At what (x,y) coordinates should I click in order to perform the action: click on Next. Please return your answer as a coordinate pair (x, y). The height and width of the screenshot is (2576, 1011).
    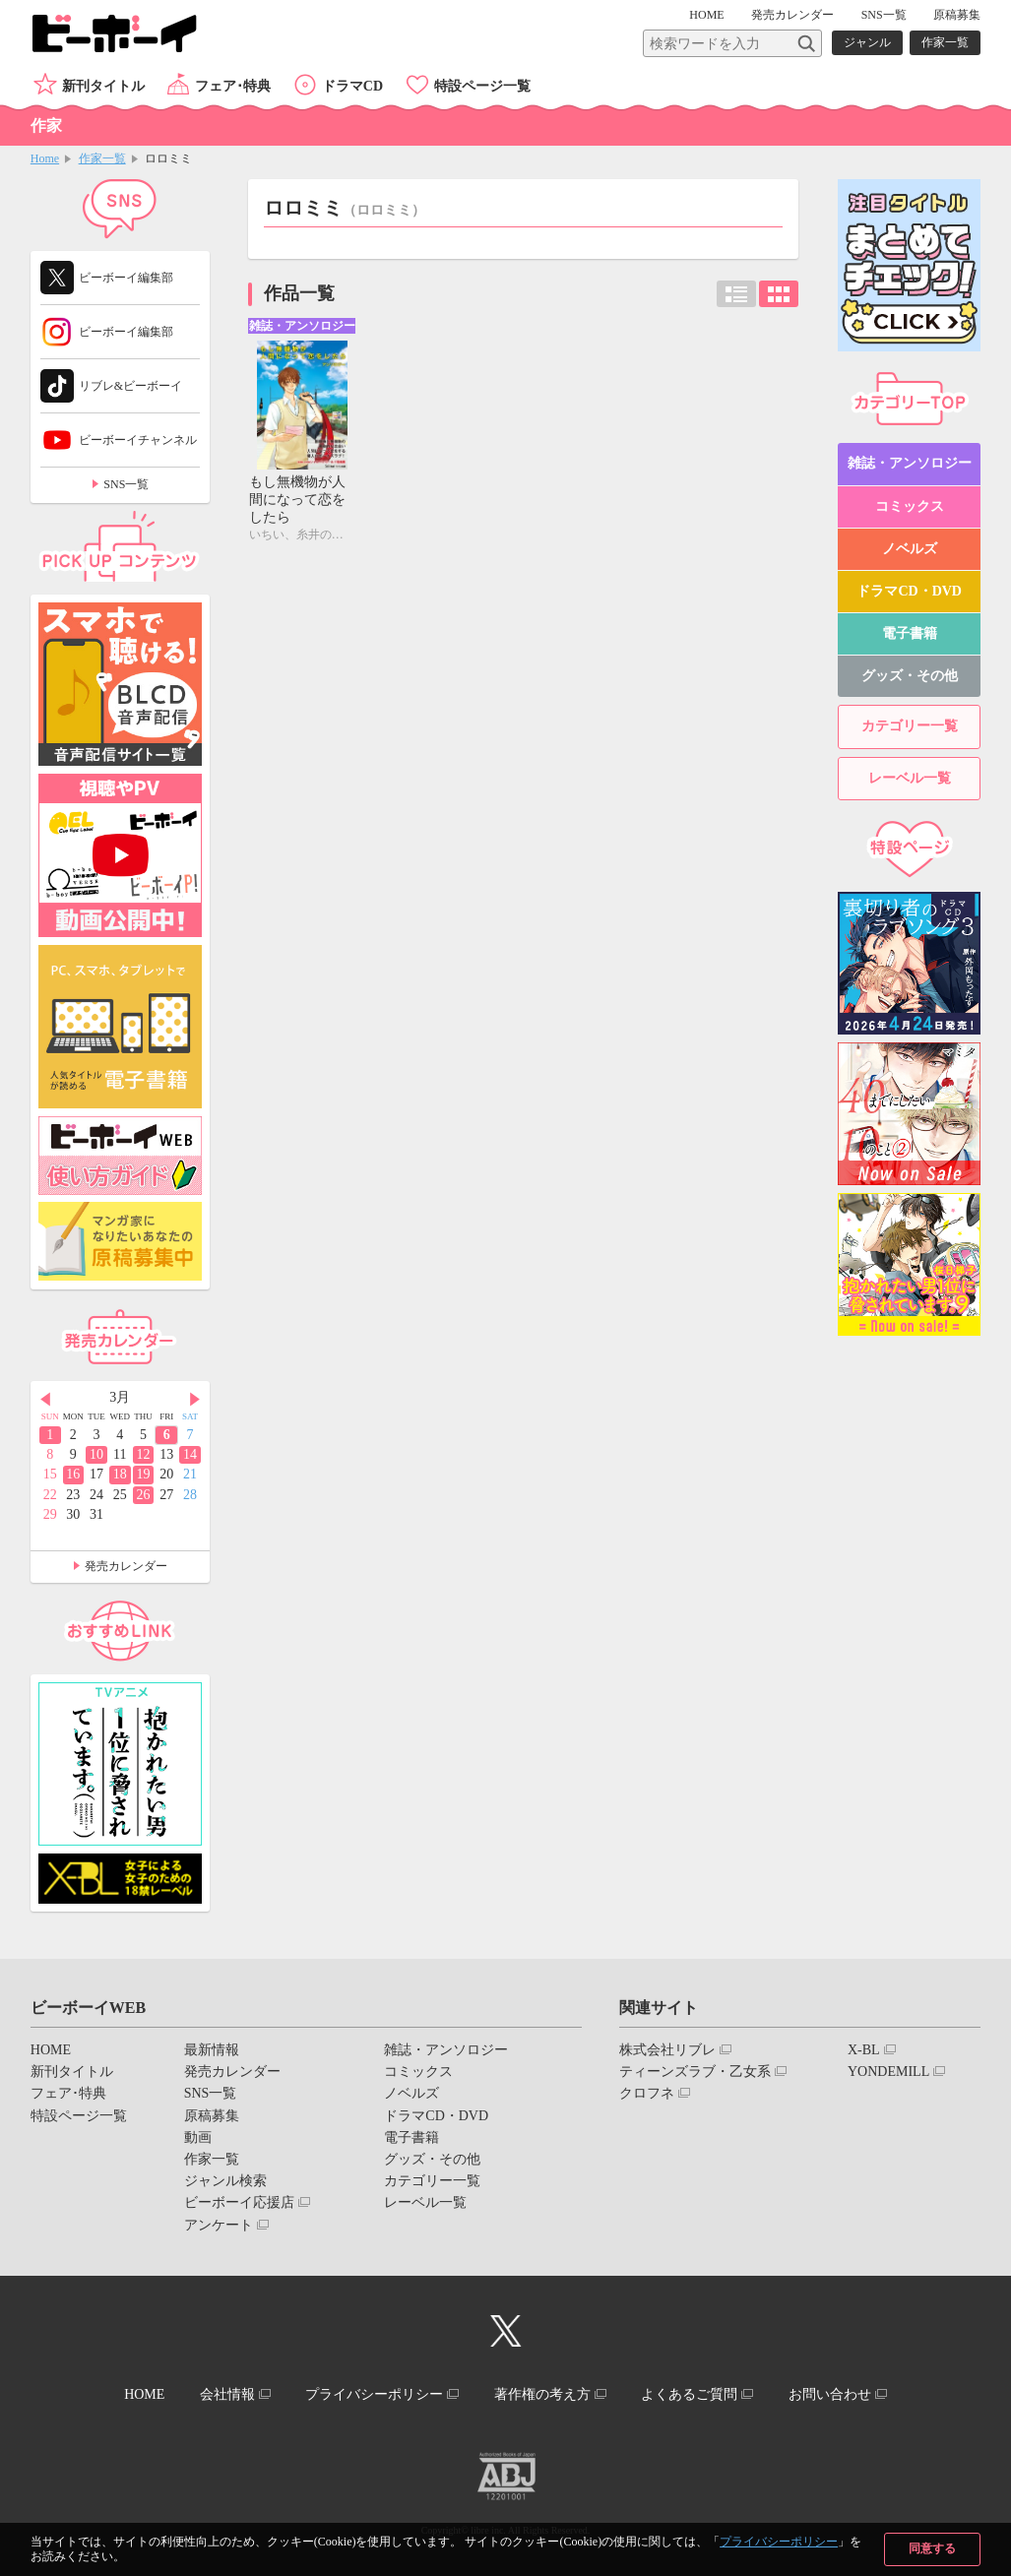
    Looking at the image, I should click on (195, 1399).